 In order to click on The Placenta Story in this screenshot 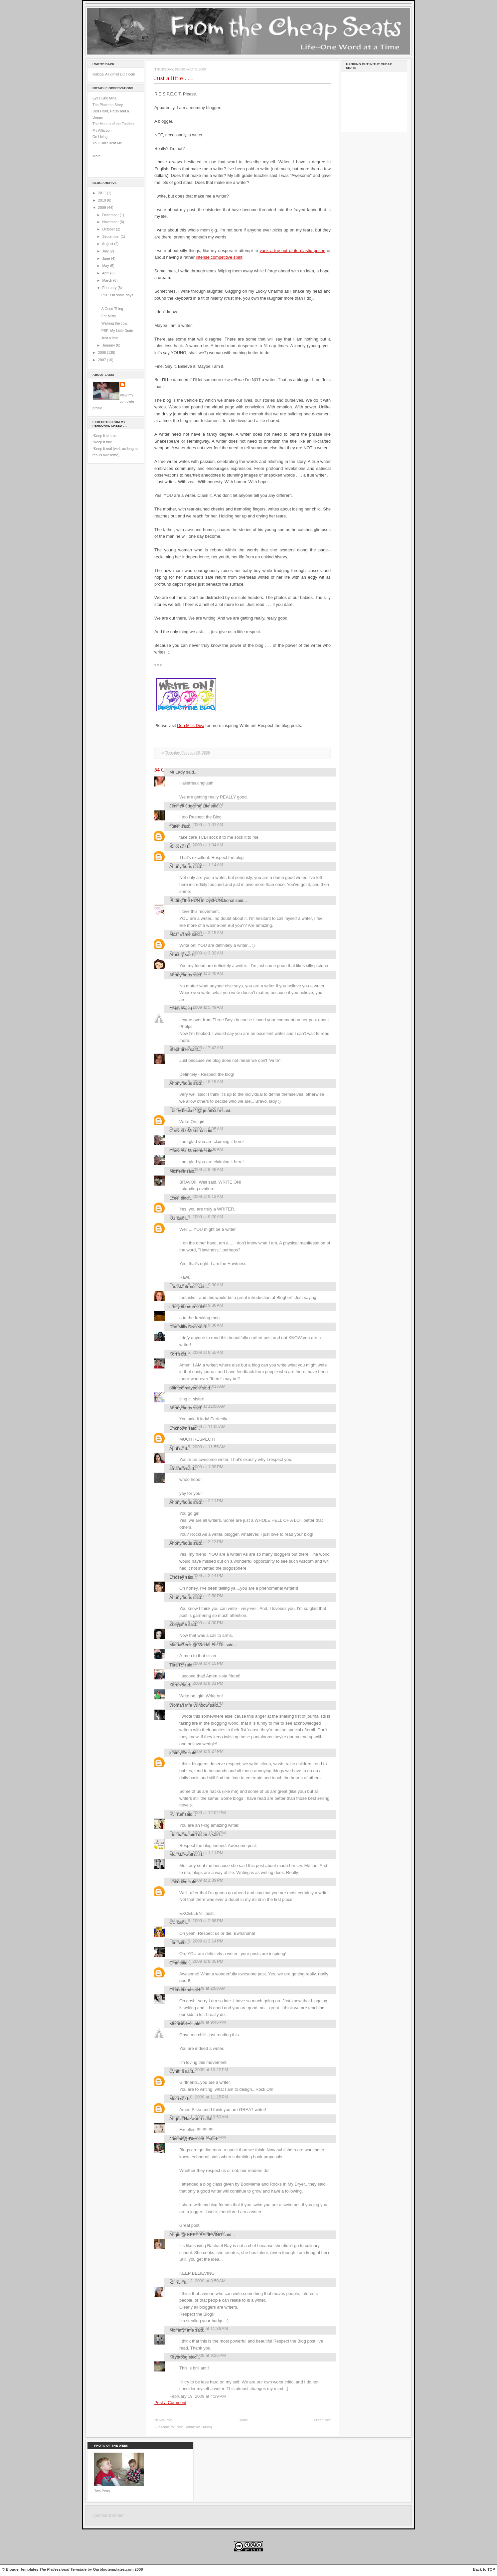, I will do `click(107, 105)`.